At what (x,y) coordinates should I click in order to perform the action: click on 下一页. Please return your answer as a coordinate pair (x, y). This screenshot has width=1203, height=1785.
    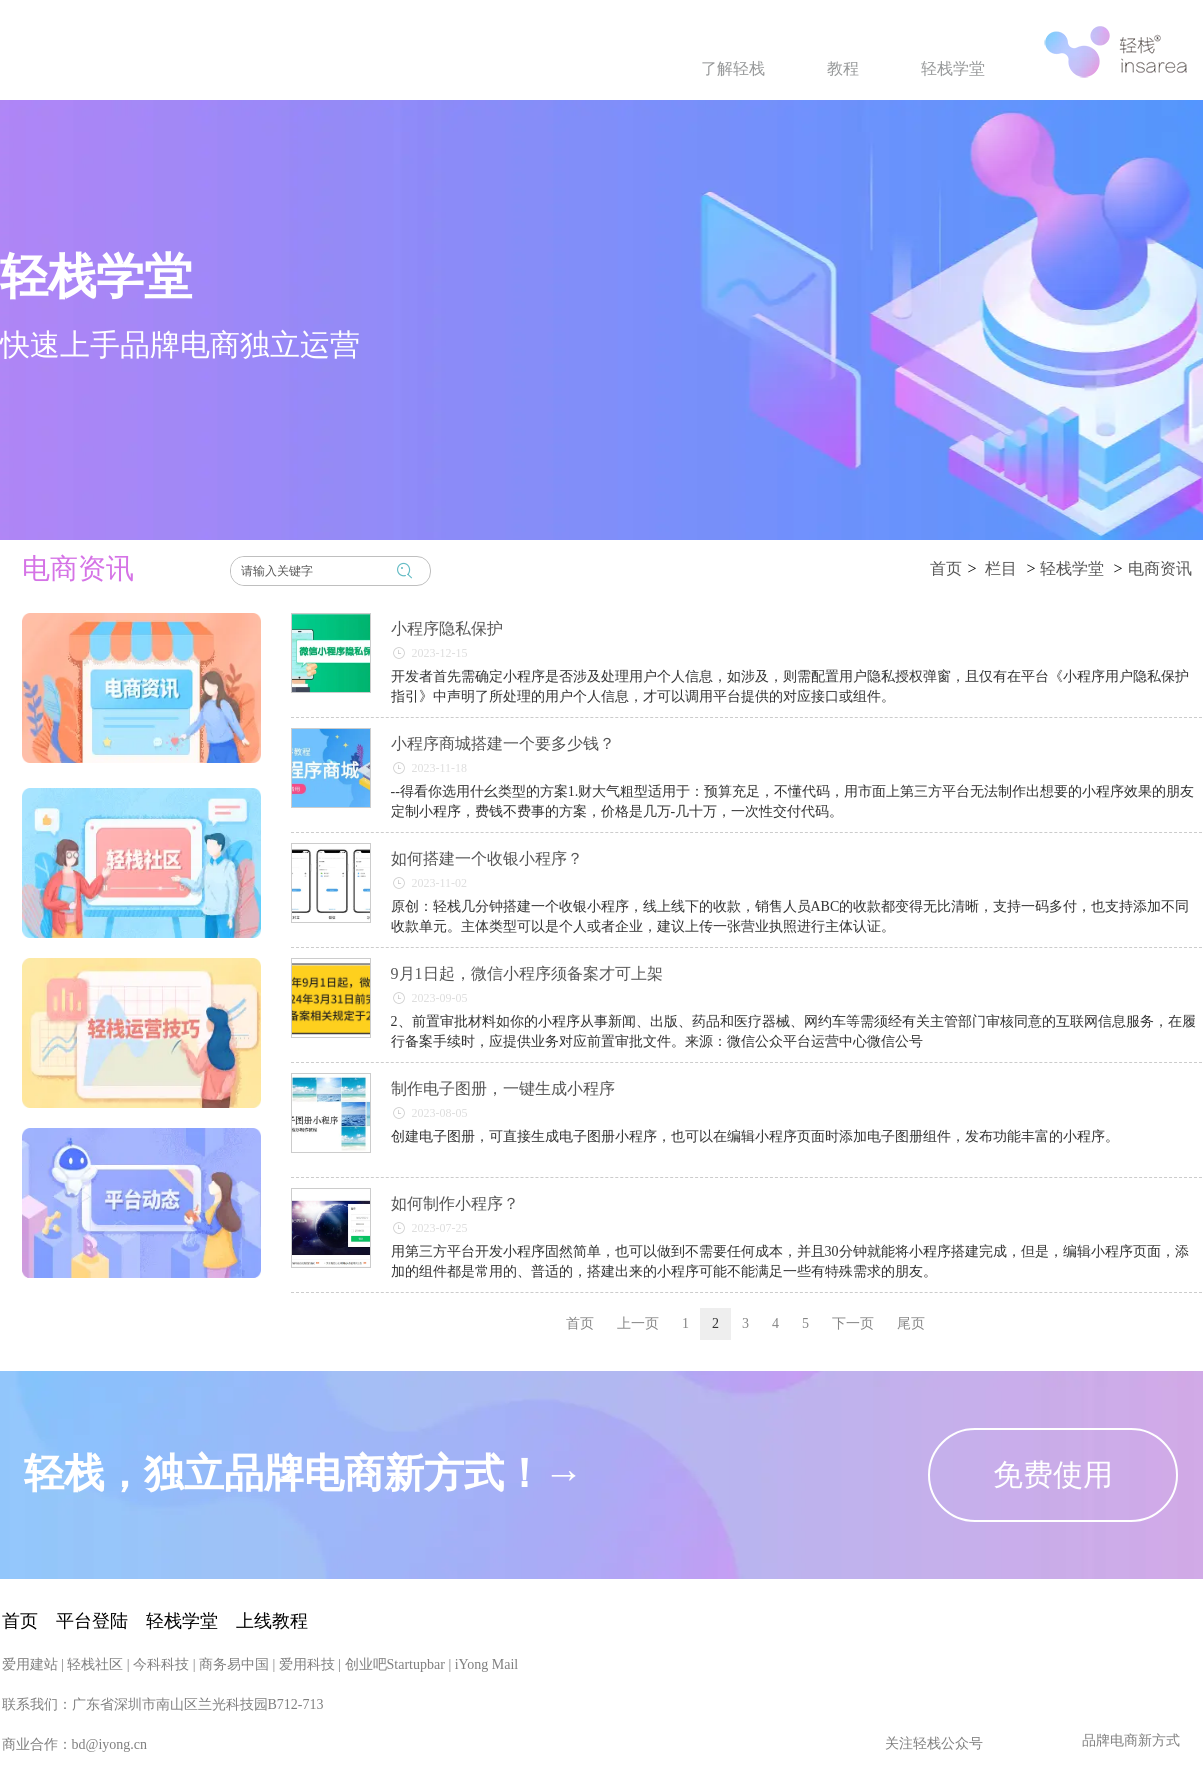
    Looking at the image, I should click on (853, 1323).